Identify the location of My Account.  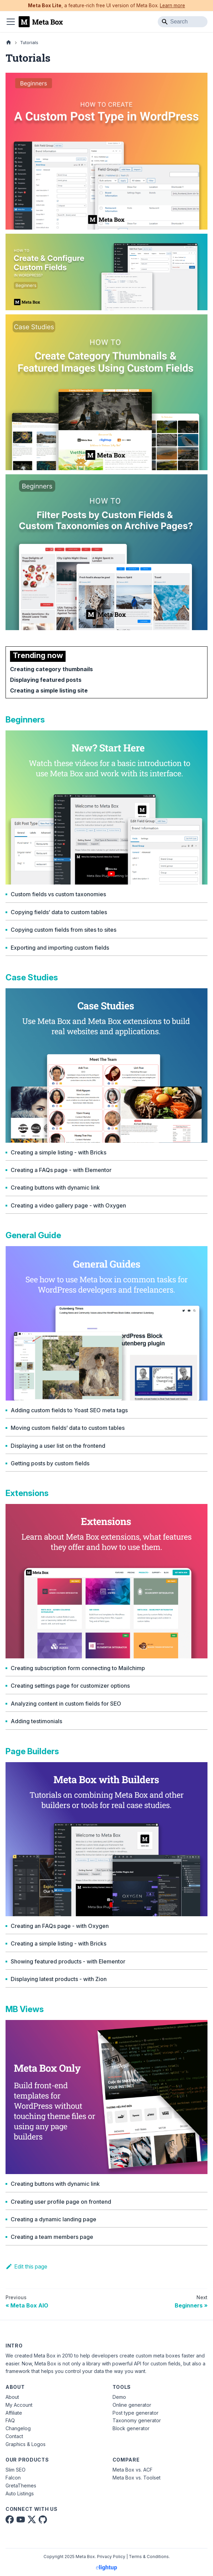
(19, 2405).